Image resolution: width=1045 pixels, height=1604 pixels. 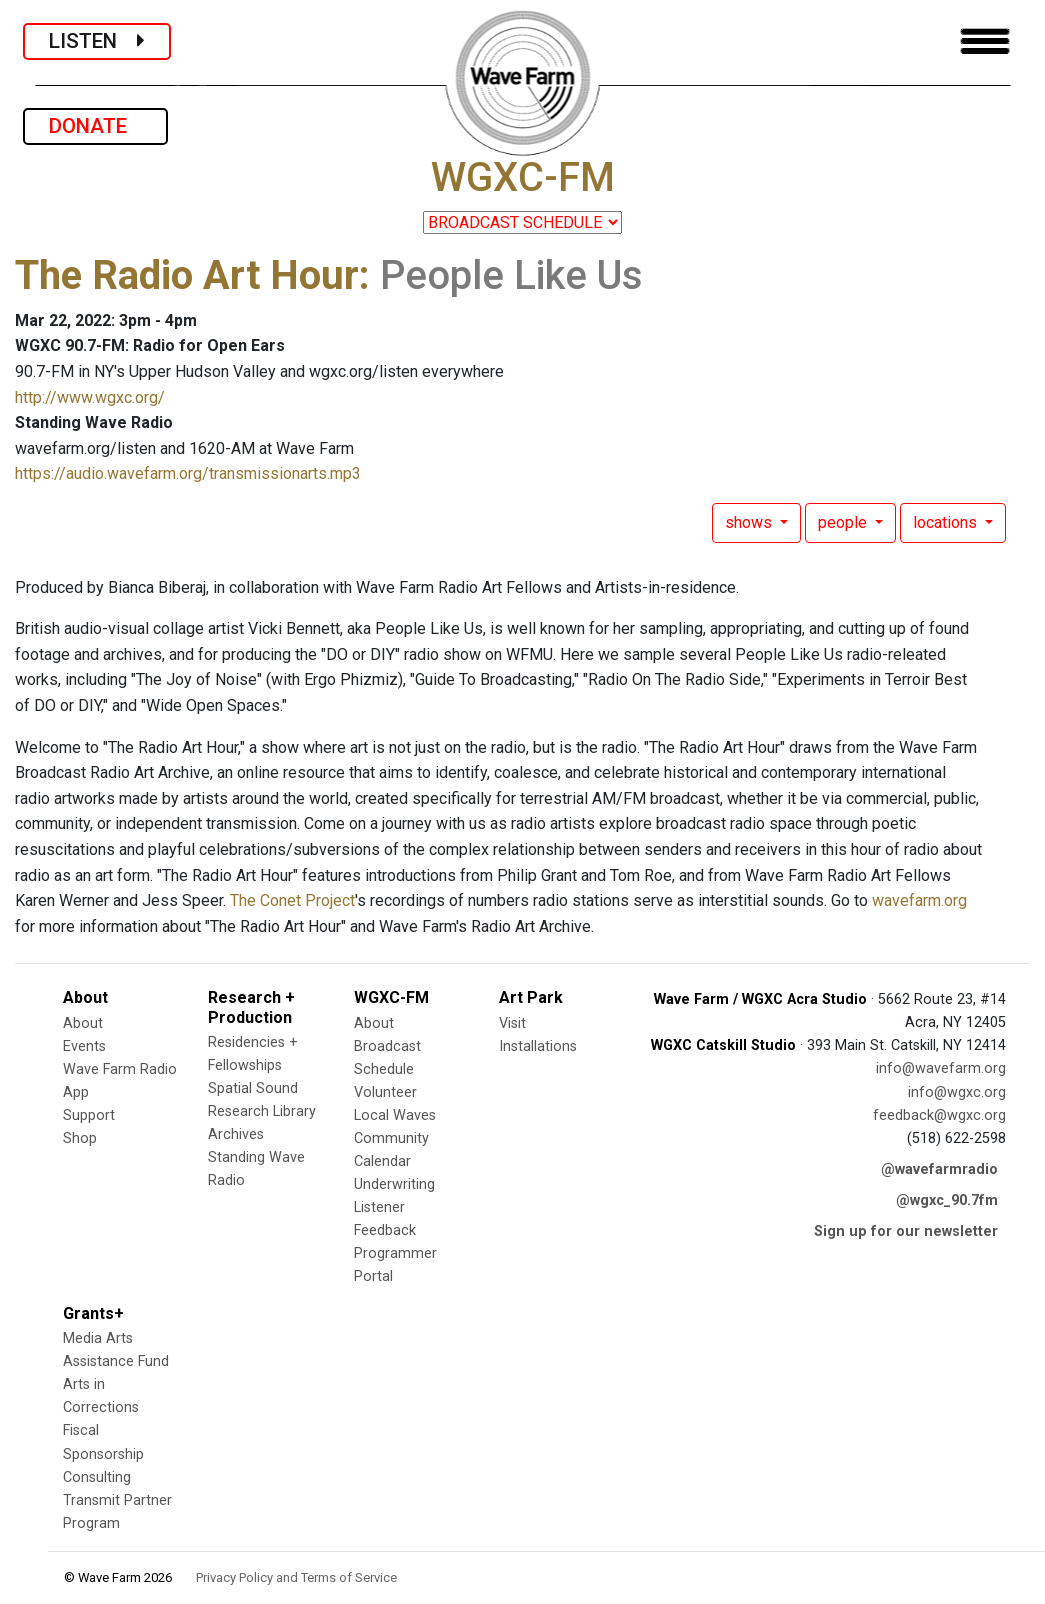 What do you see at coordinates (97, 1477) in the screenshot?
I see `Consulting` at bounding box center [97, 1477].